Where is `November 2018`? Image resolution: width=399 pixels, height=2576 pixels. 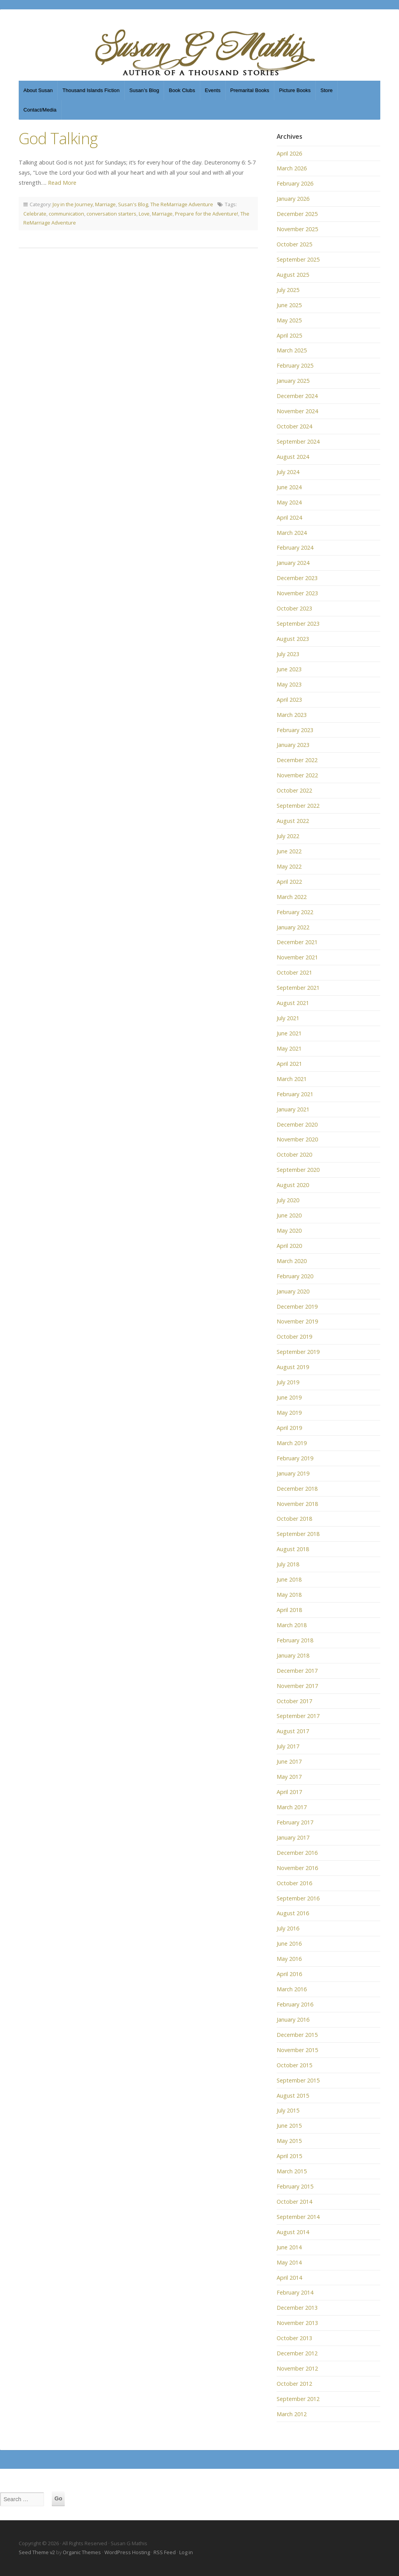
November 2018 is located at coordinates (297, 1503).